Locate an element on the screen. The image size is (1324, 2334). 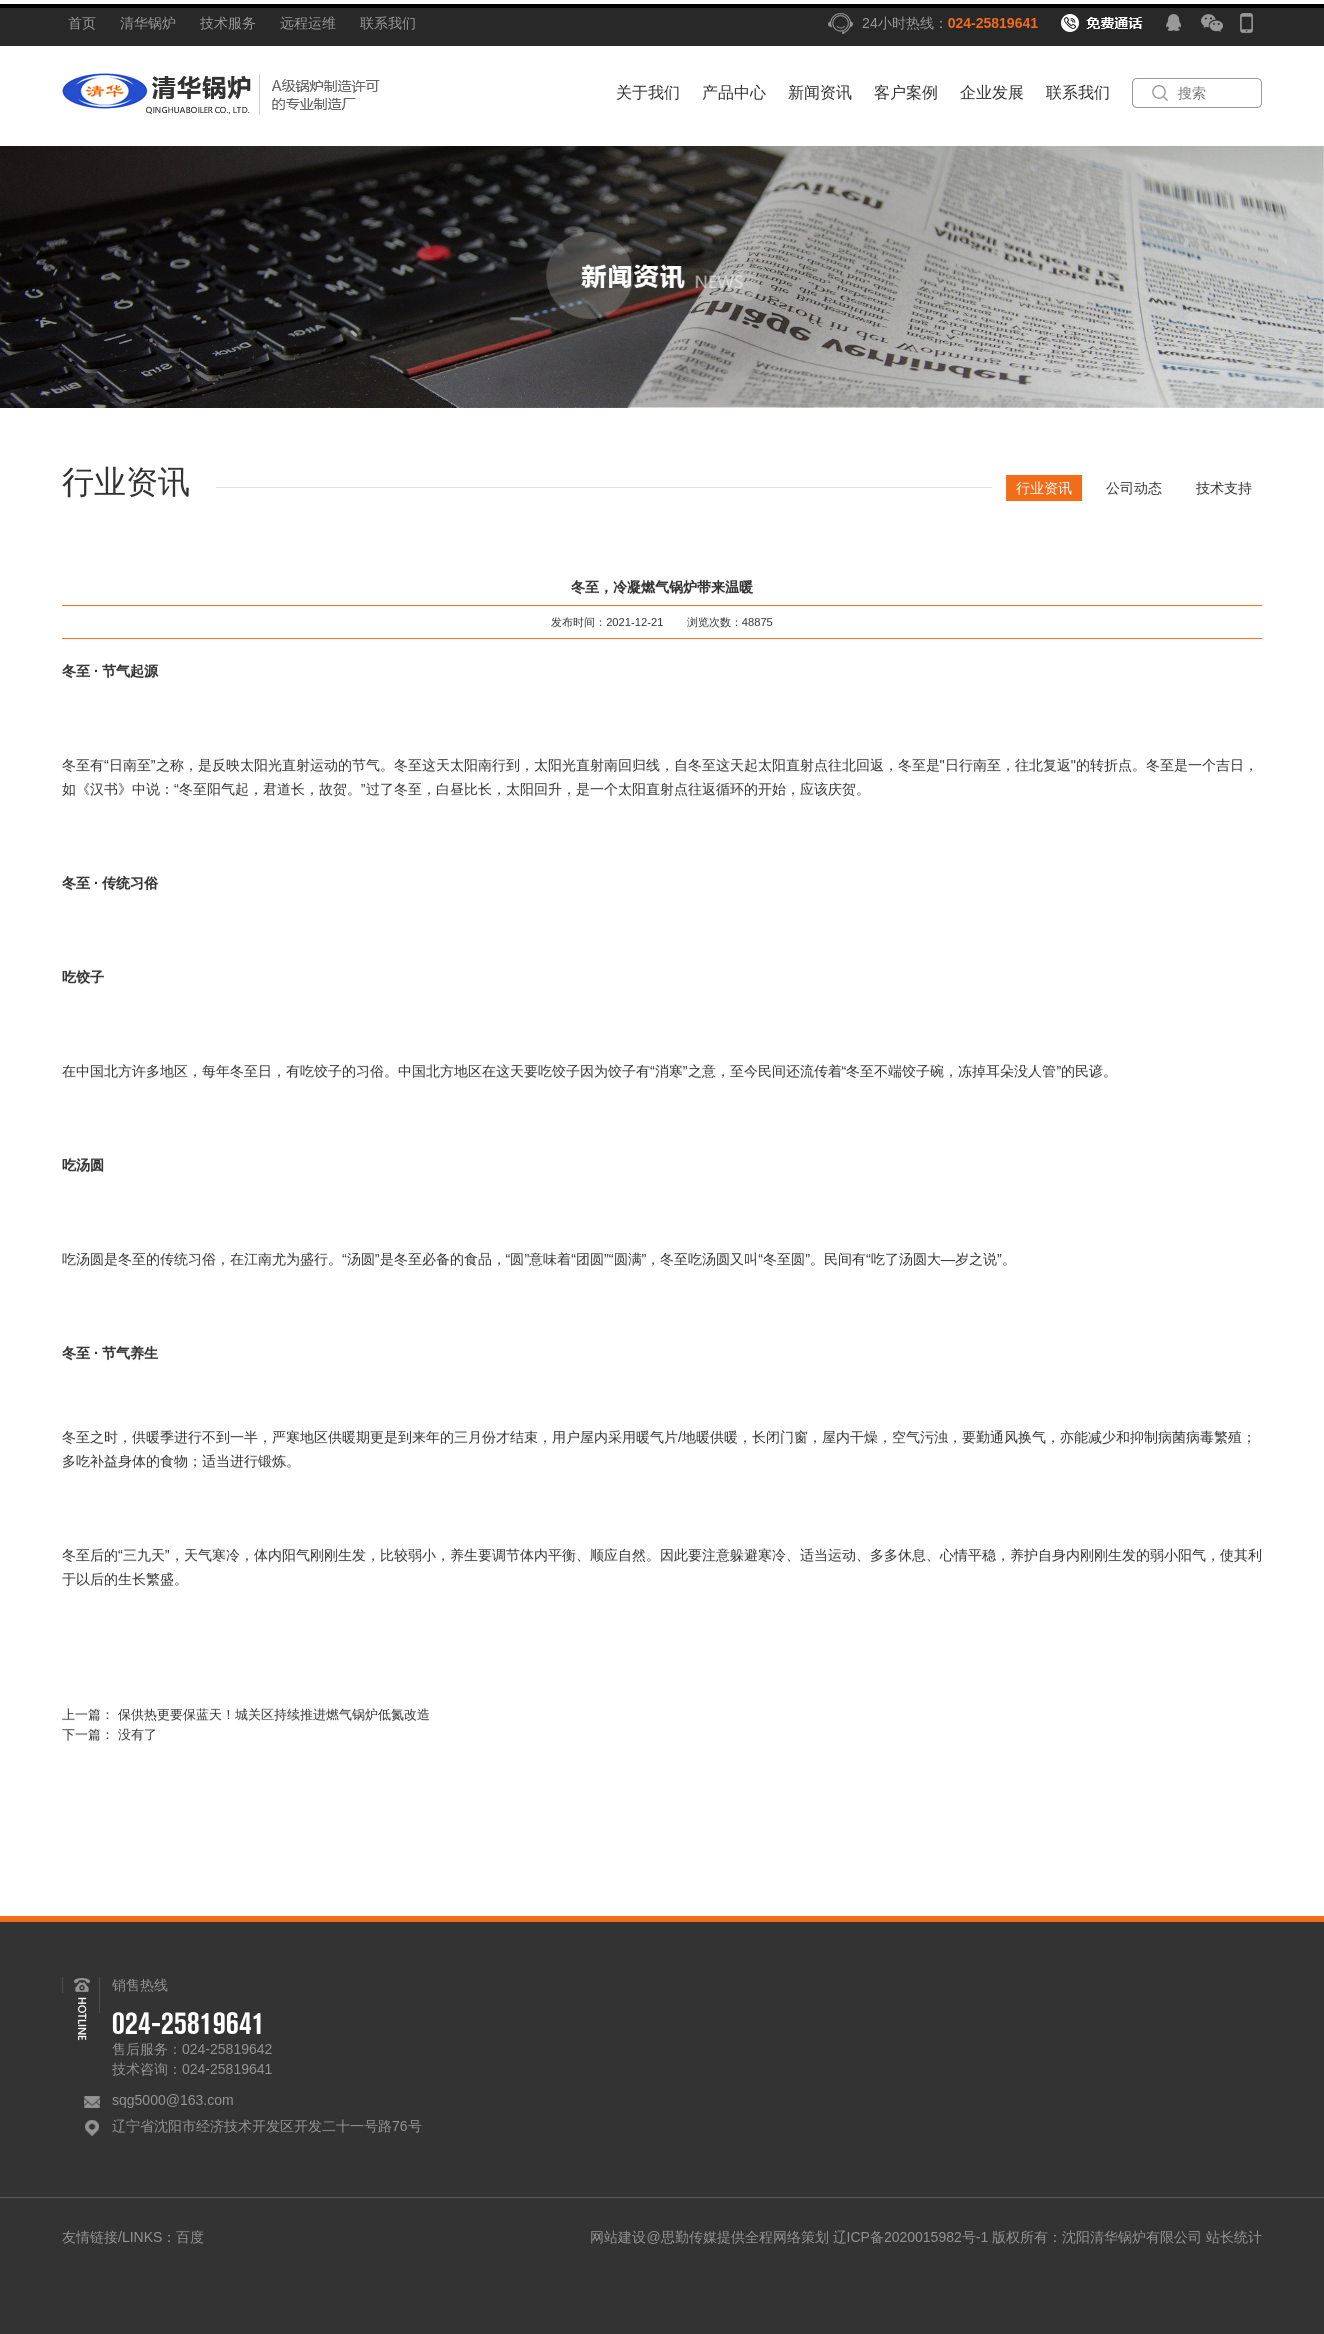
024-25819641 is located at coordinates (993, 23).